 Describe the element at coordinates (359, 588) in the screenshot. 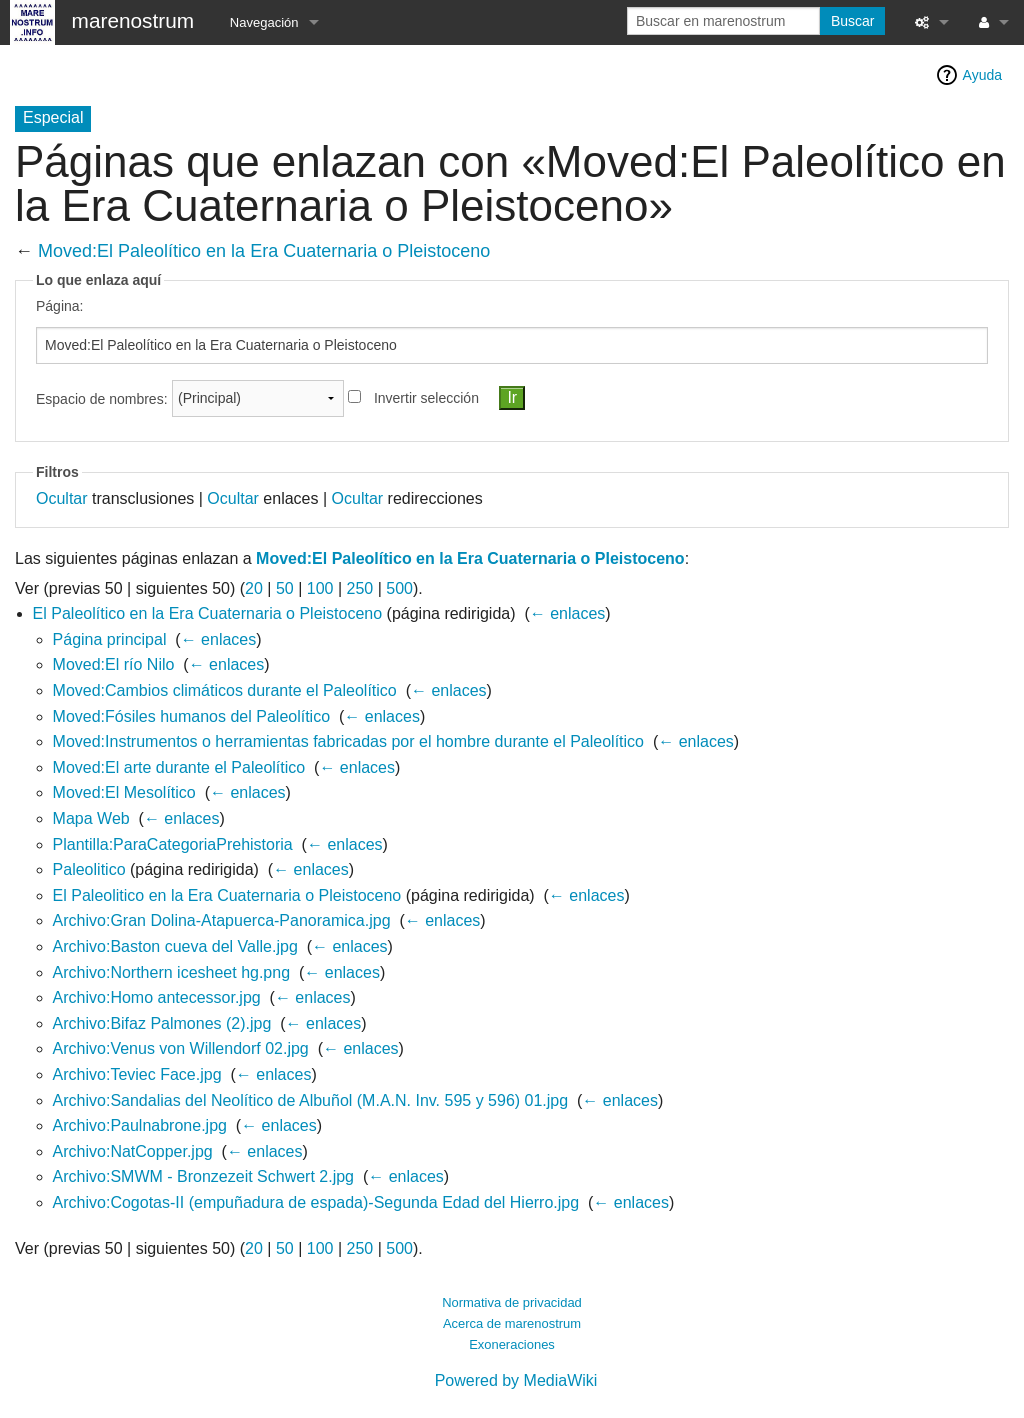

I see `250` at that location.